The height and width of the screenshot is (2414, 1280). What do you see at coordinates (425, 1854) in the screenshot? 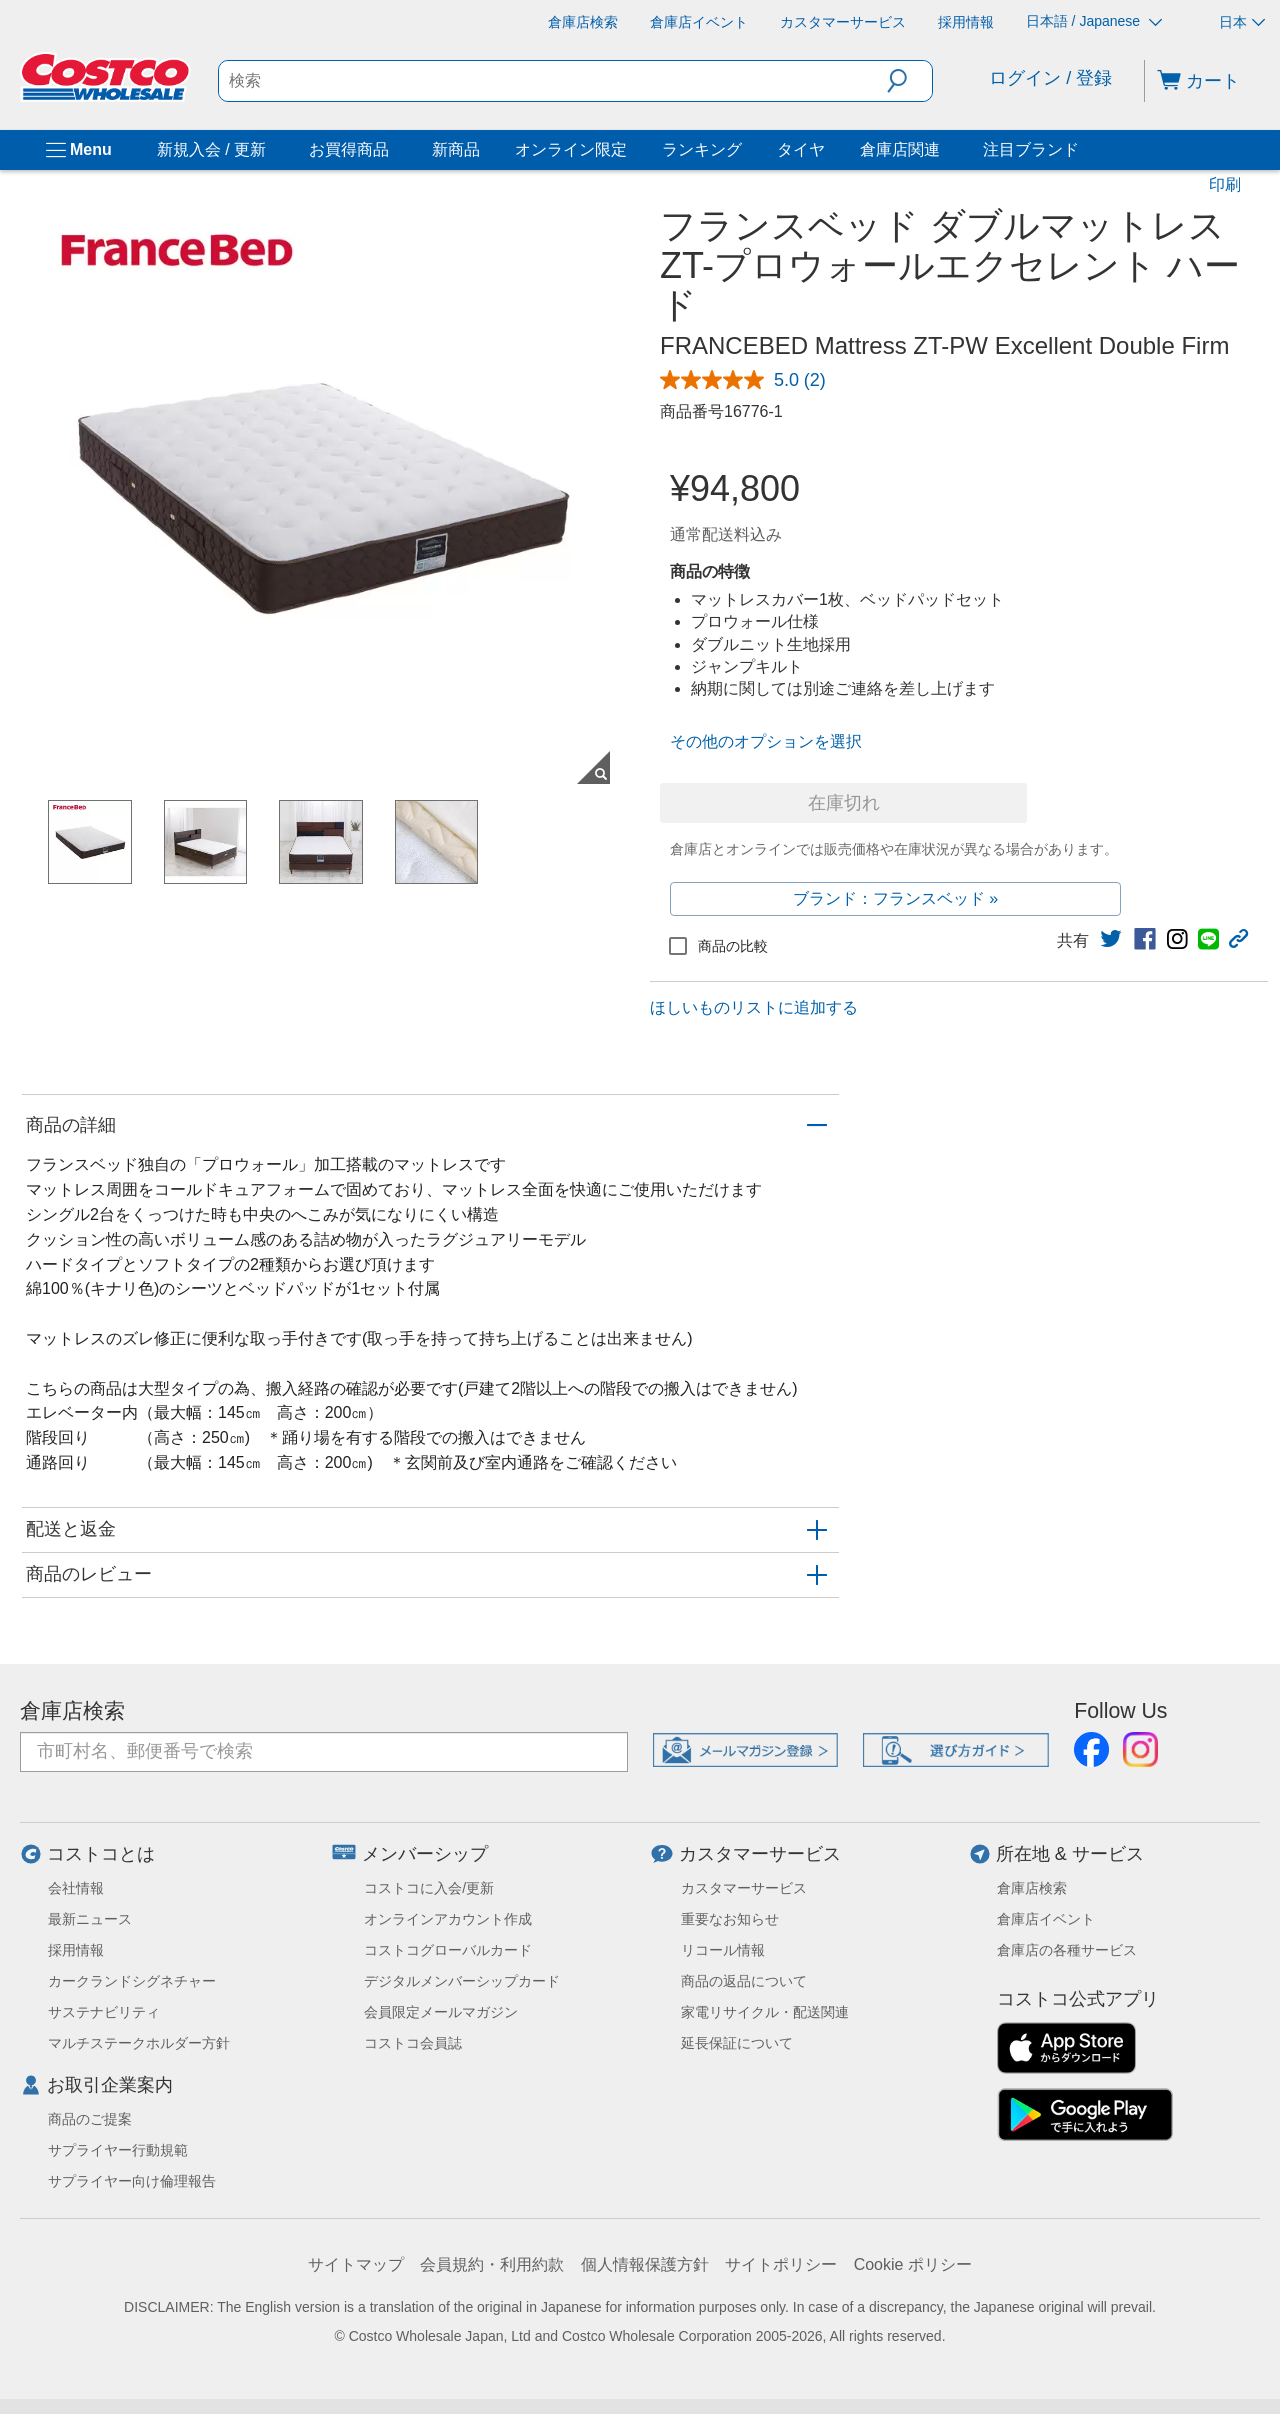
I see `メンバーシップ` at bounding box center [425, 1854].